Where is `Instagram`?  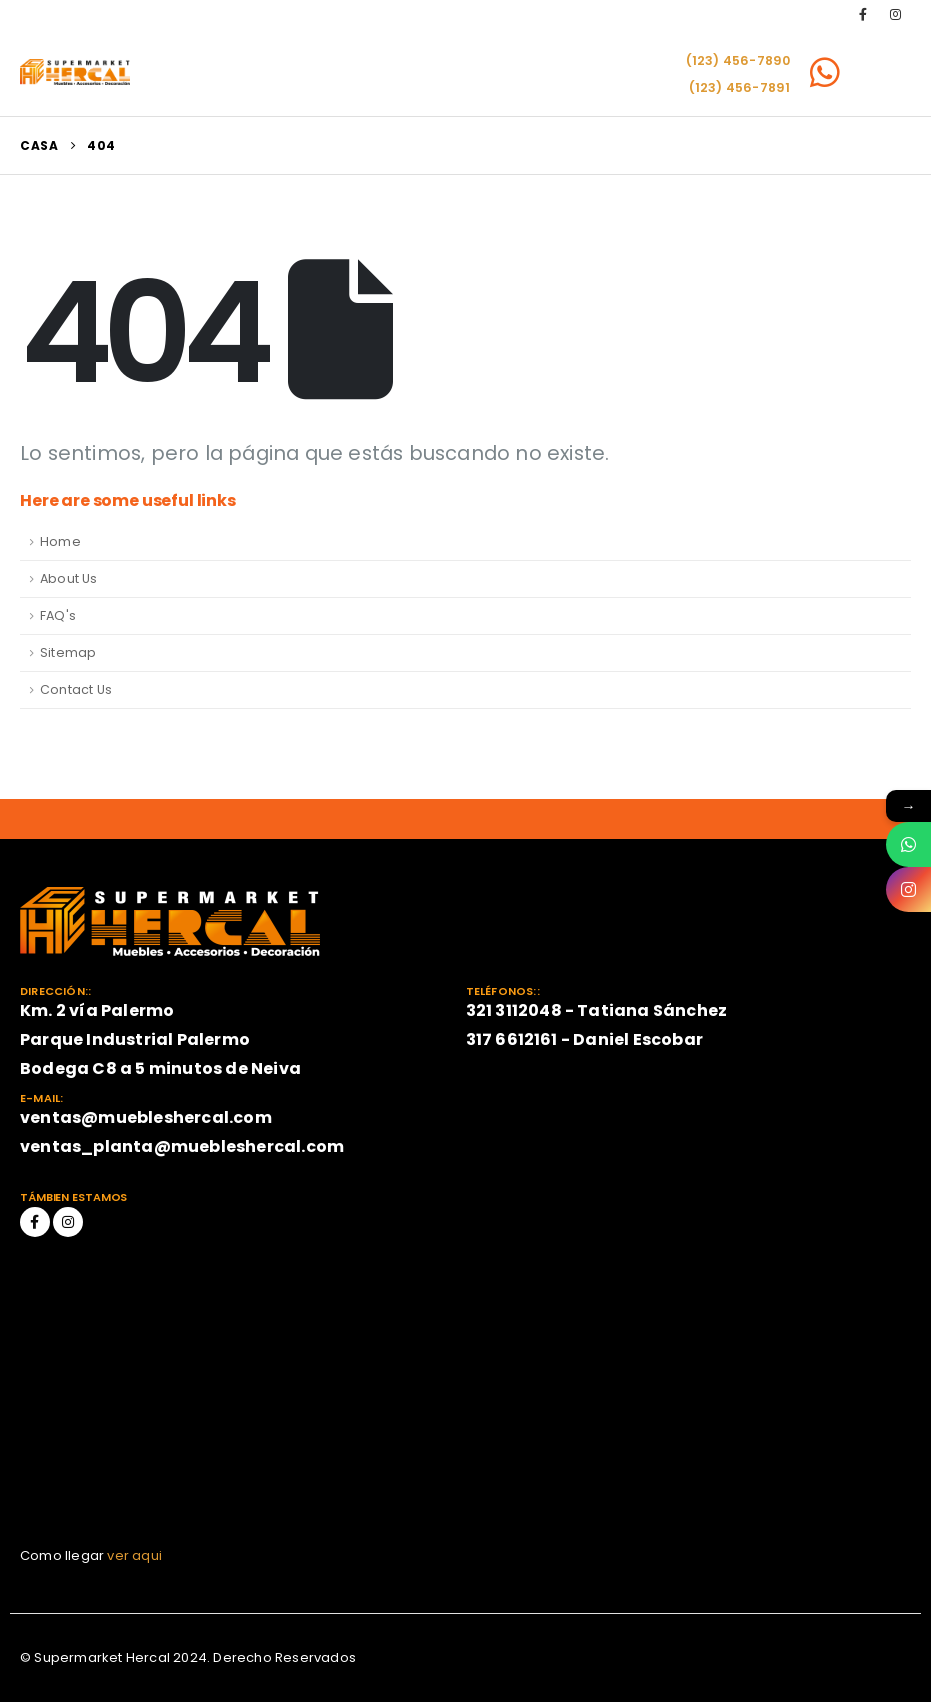
Instagram is located at coordinates (68, 1222).